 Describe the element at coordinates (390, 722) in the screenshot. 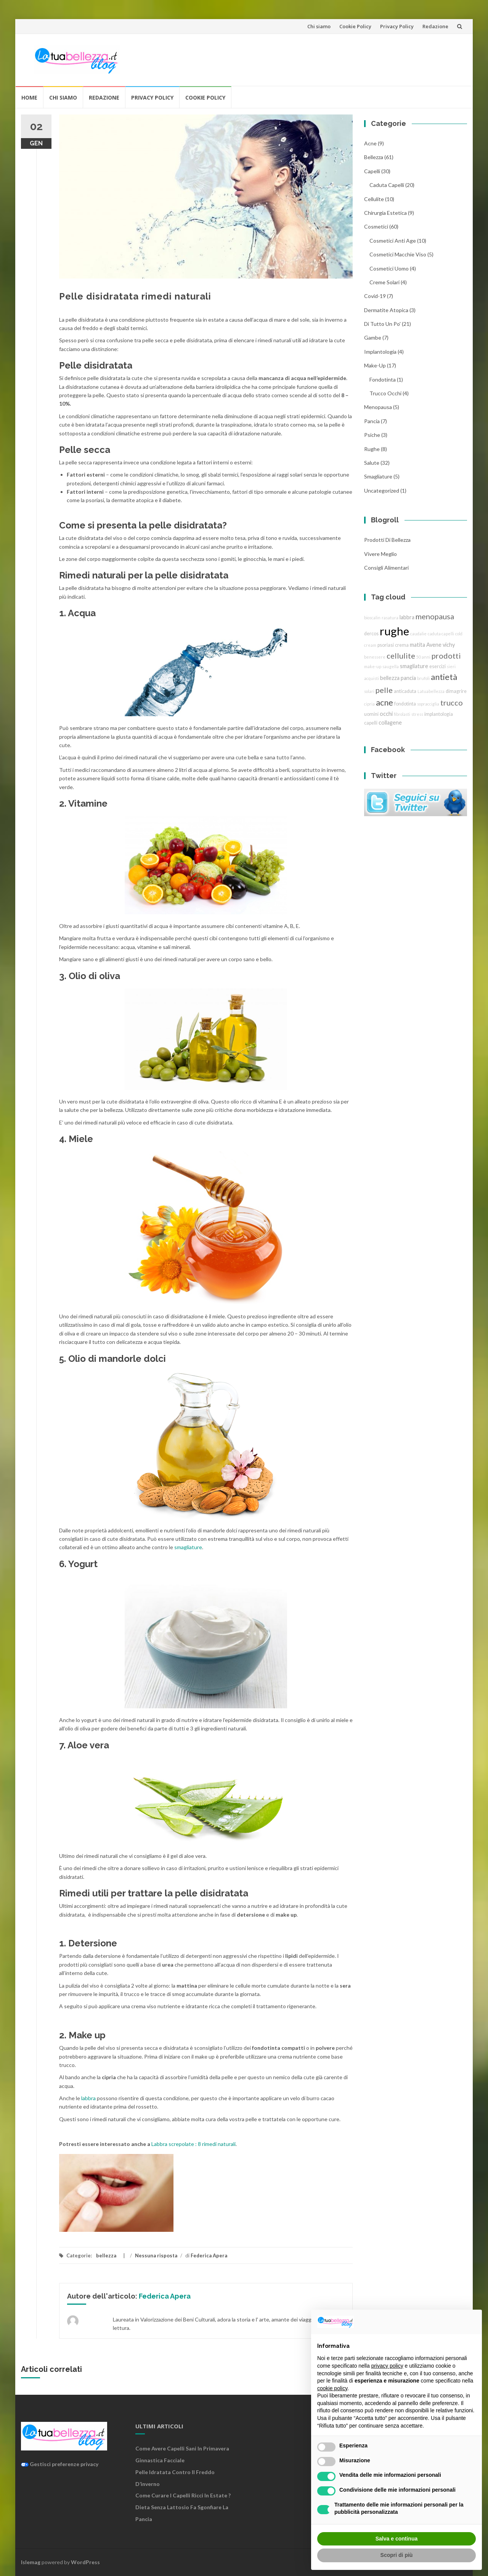

I see `collagene` at that location.